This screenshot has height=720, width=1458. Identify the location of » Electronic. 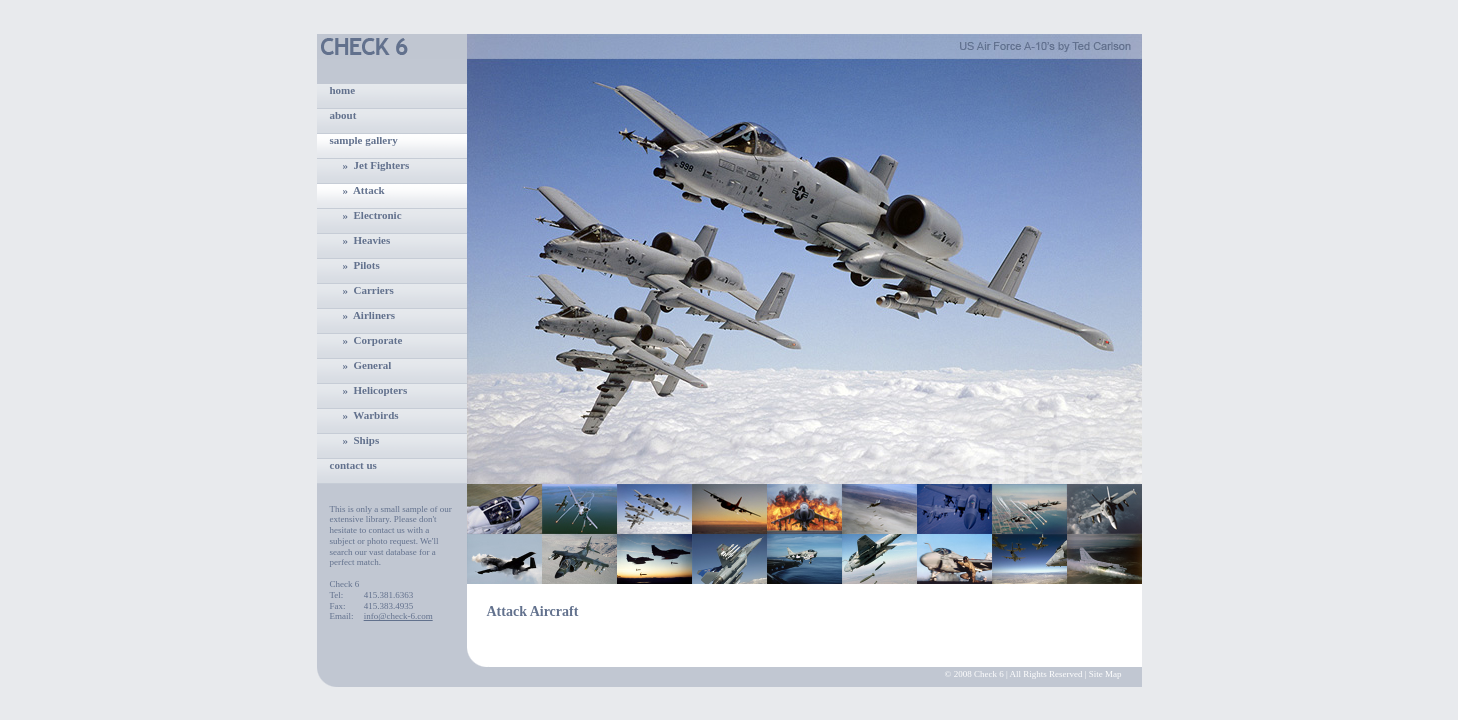
(372, 215).